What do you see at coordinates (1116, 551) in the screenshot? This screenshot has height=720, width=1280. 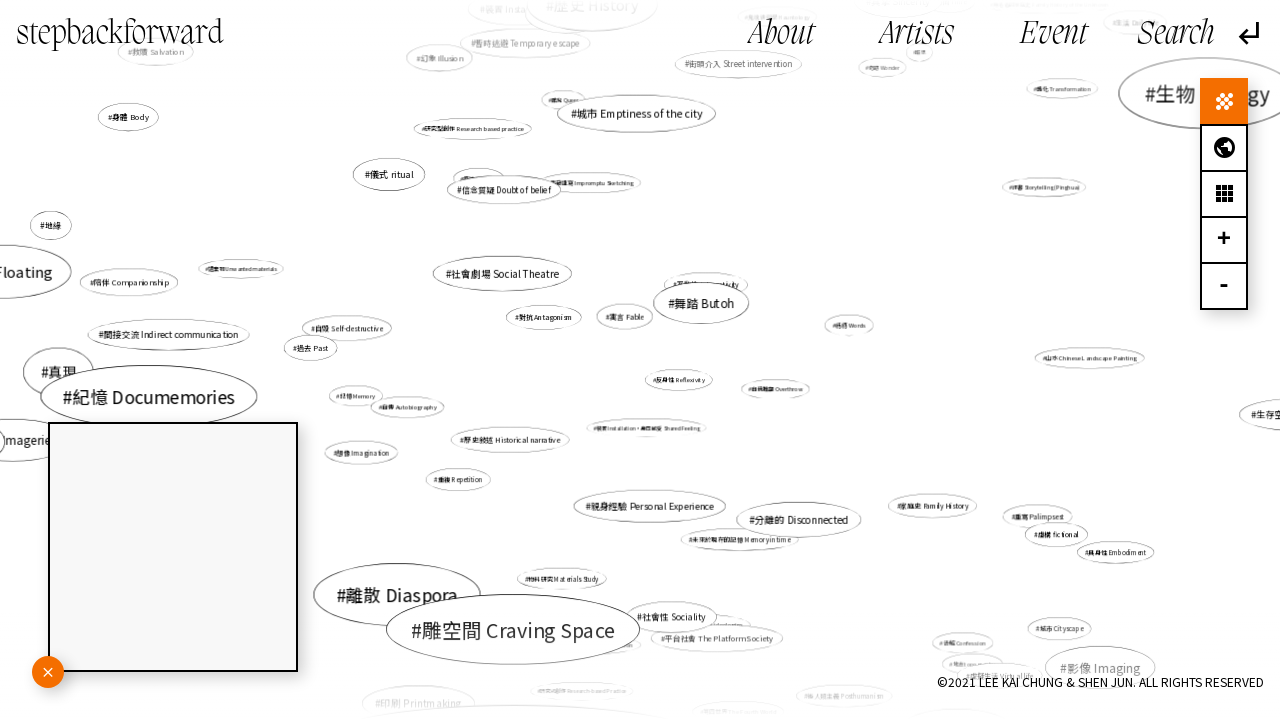 I see `具身性 Embodiment` at bounding box center [1116, 551].